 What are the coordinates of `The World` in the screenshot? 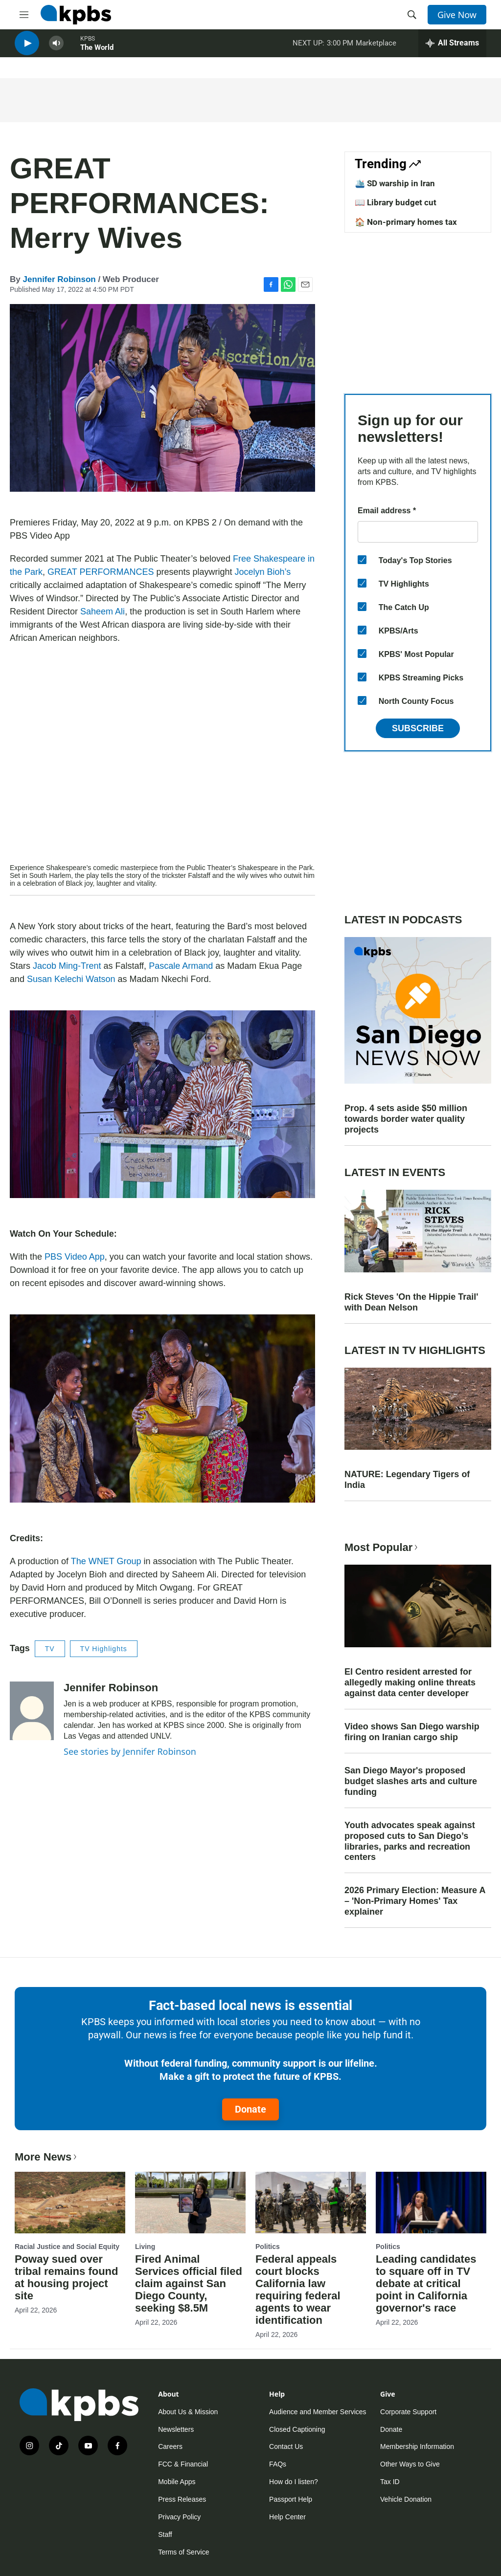 It's located at (97, 53).